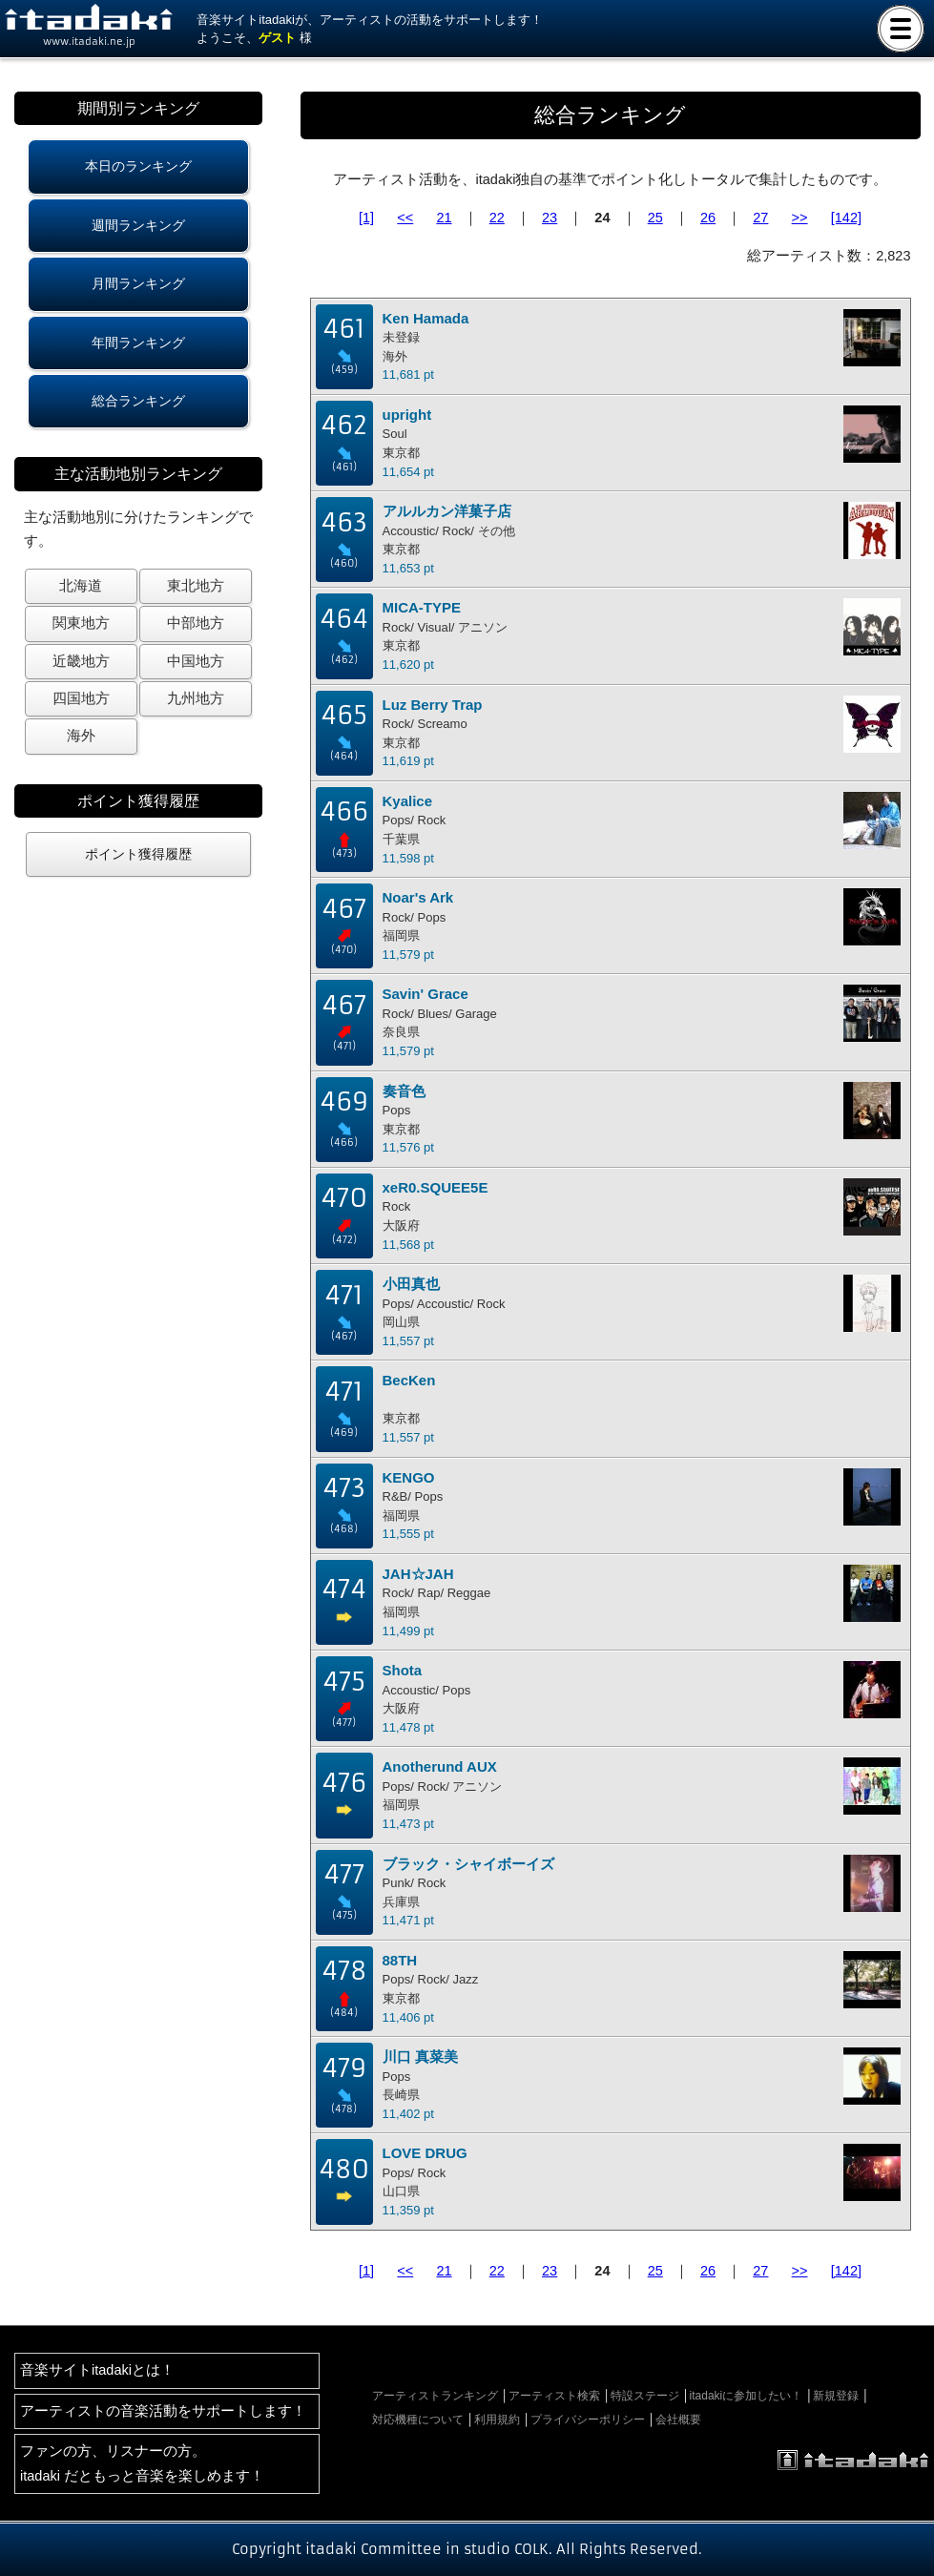 The width and height of the screenshot is (934, 2576). What do you see at coordinates (708, 217) in the screenshot?
I see `26` at bounding box center [708, 217].